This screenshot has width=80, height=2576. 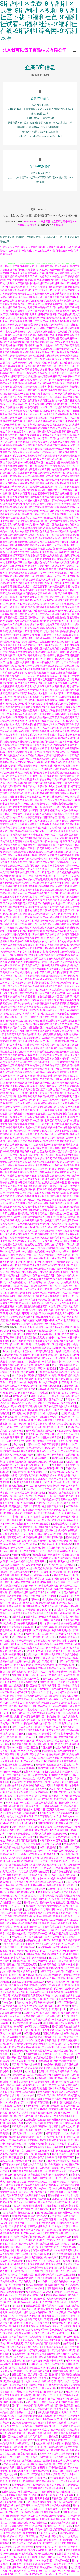 What do you see at coordinates (32, 961) in the screenshot?
I see `中国网站大全` at bounding box center [32, 961].